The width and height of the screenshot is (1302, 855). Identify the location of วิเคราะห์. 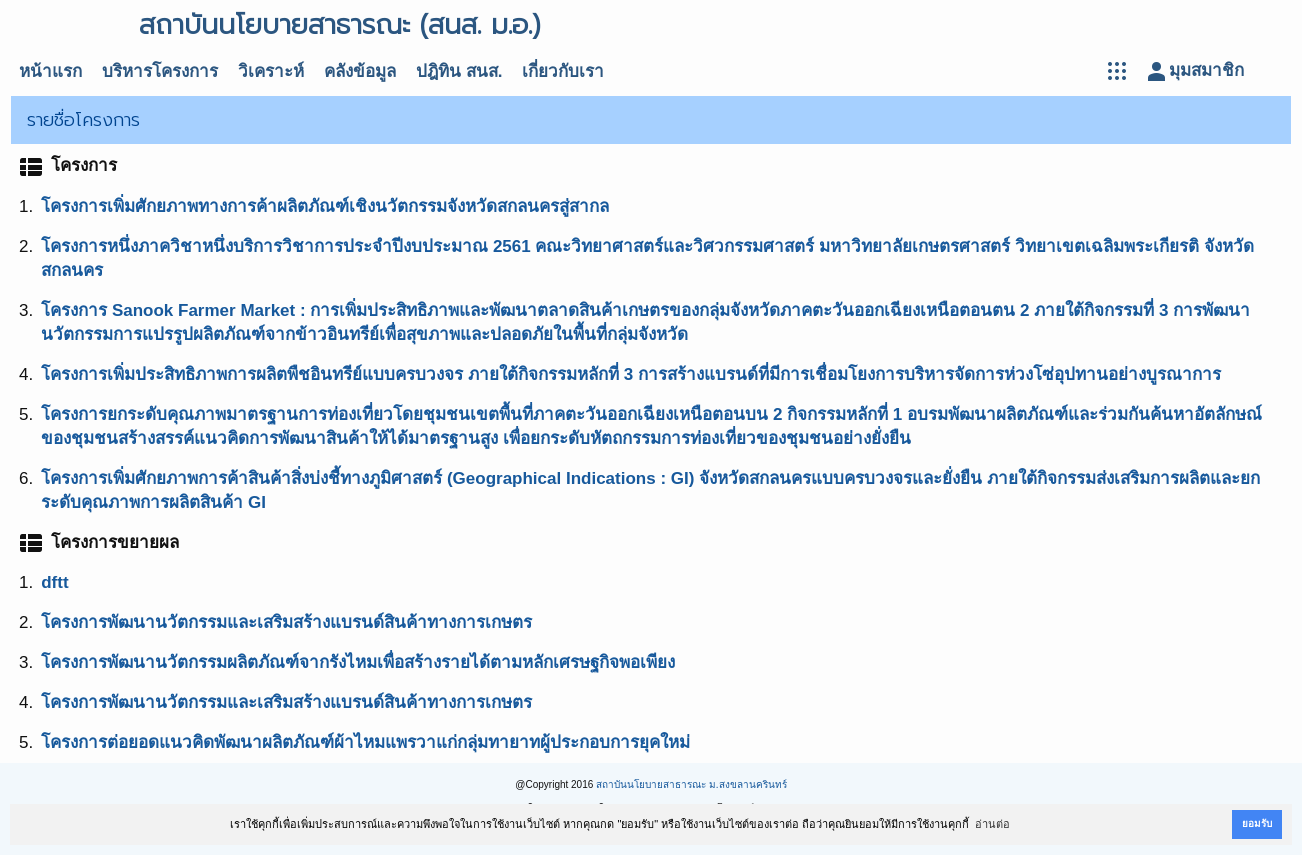
(271, 71).